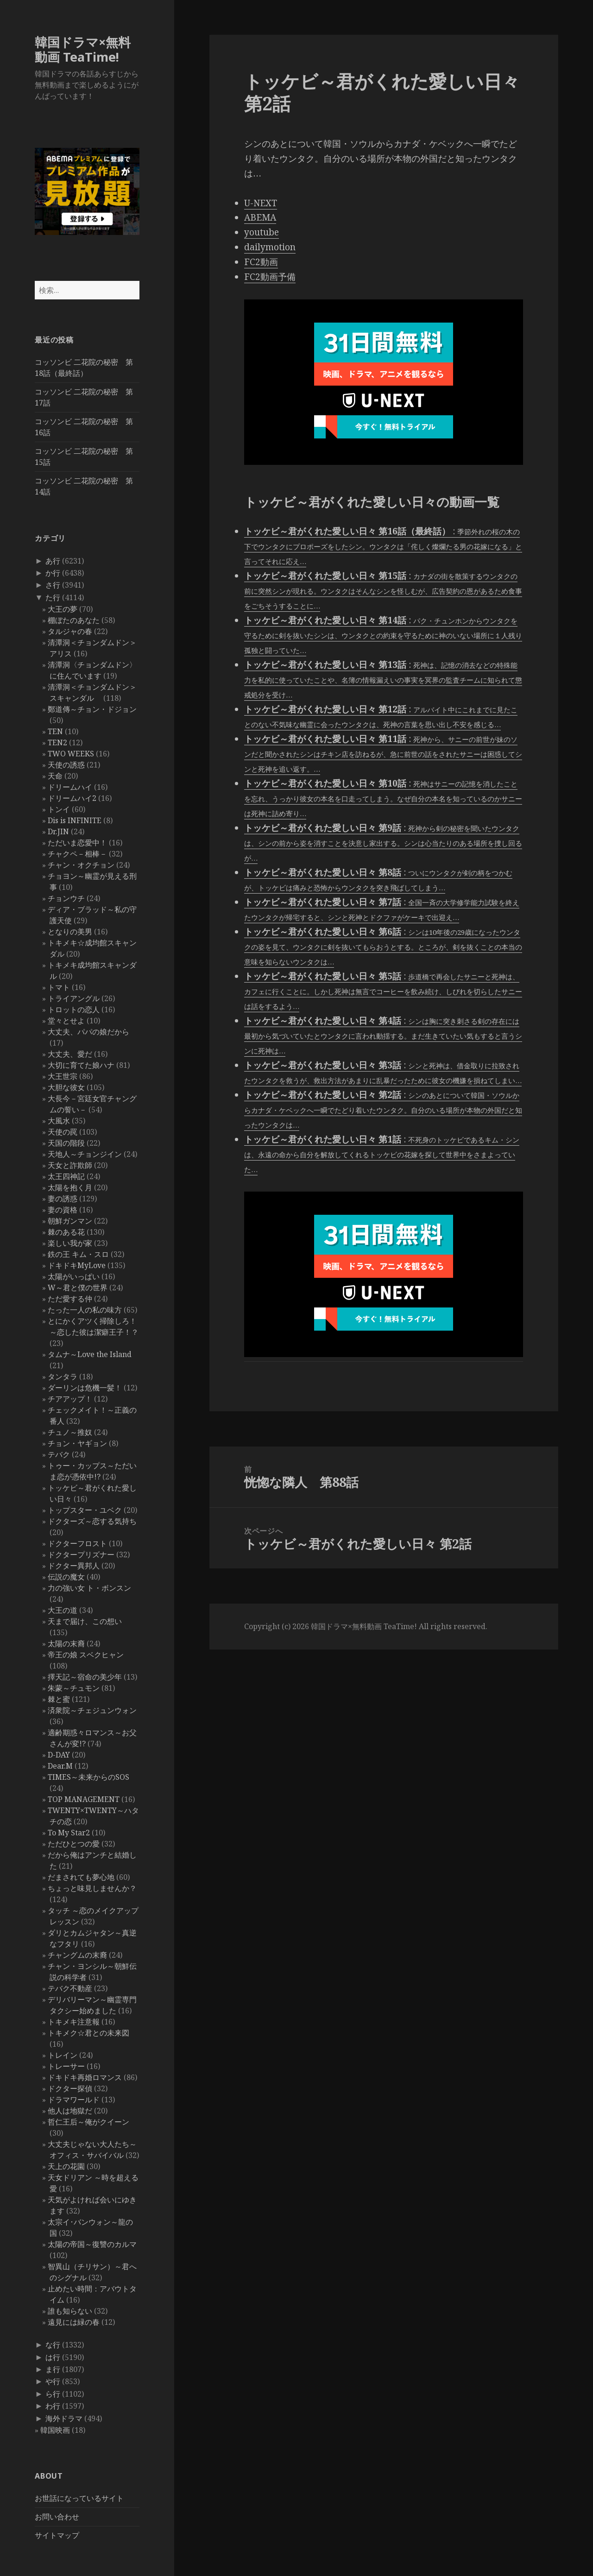 The height and width of the screenshot is (2576, 593). I want to click on 天まで届け、この想い, so click(85, 1621).